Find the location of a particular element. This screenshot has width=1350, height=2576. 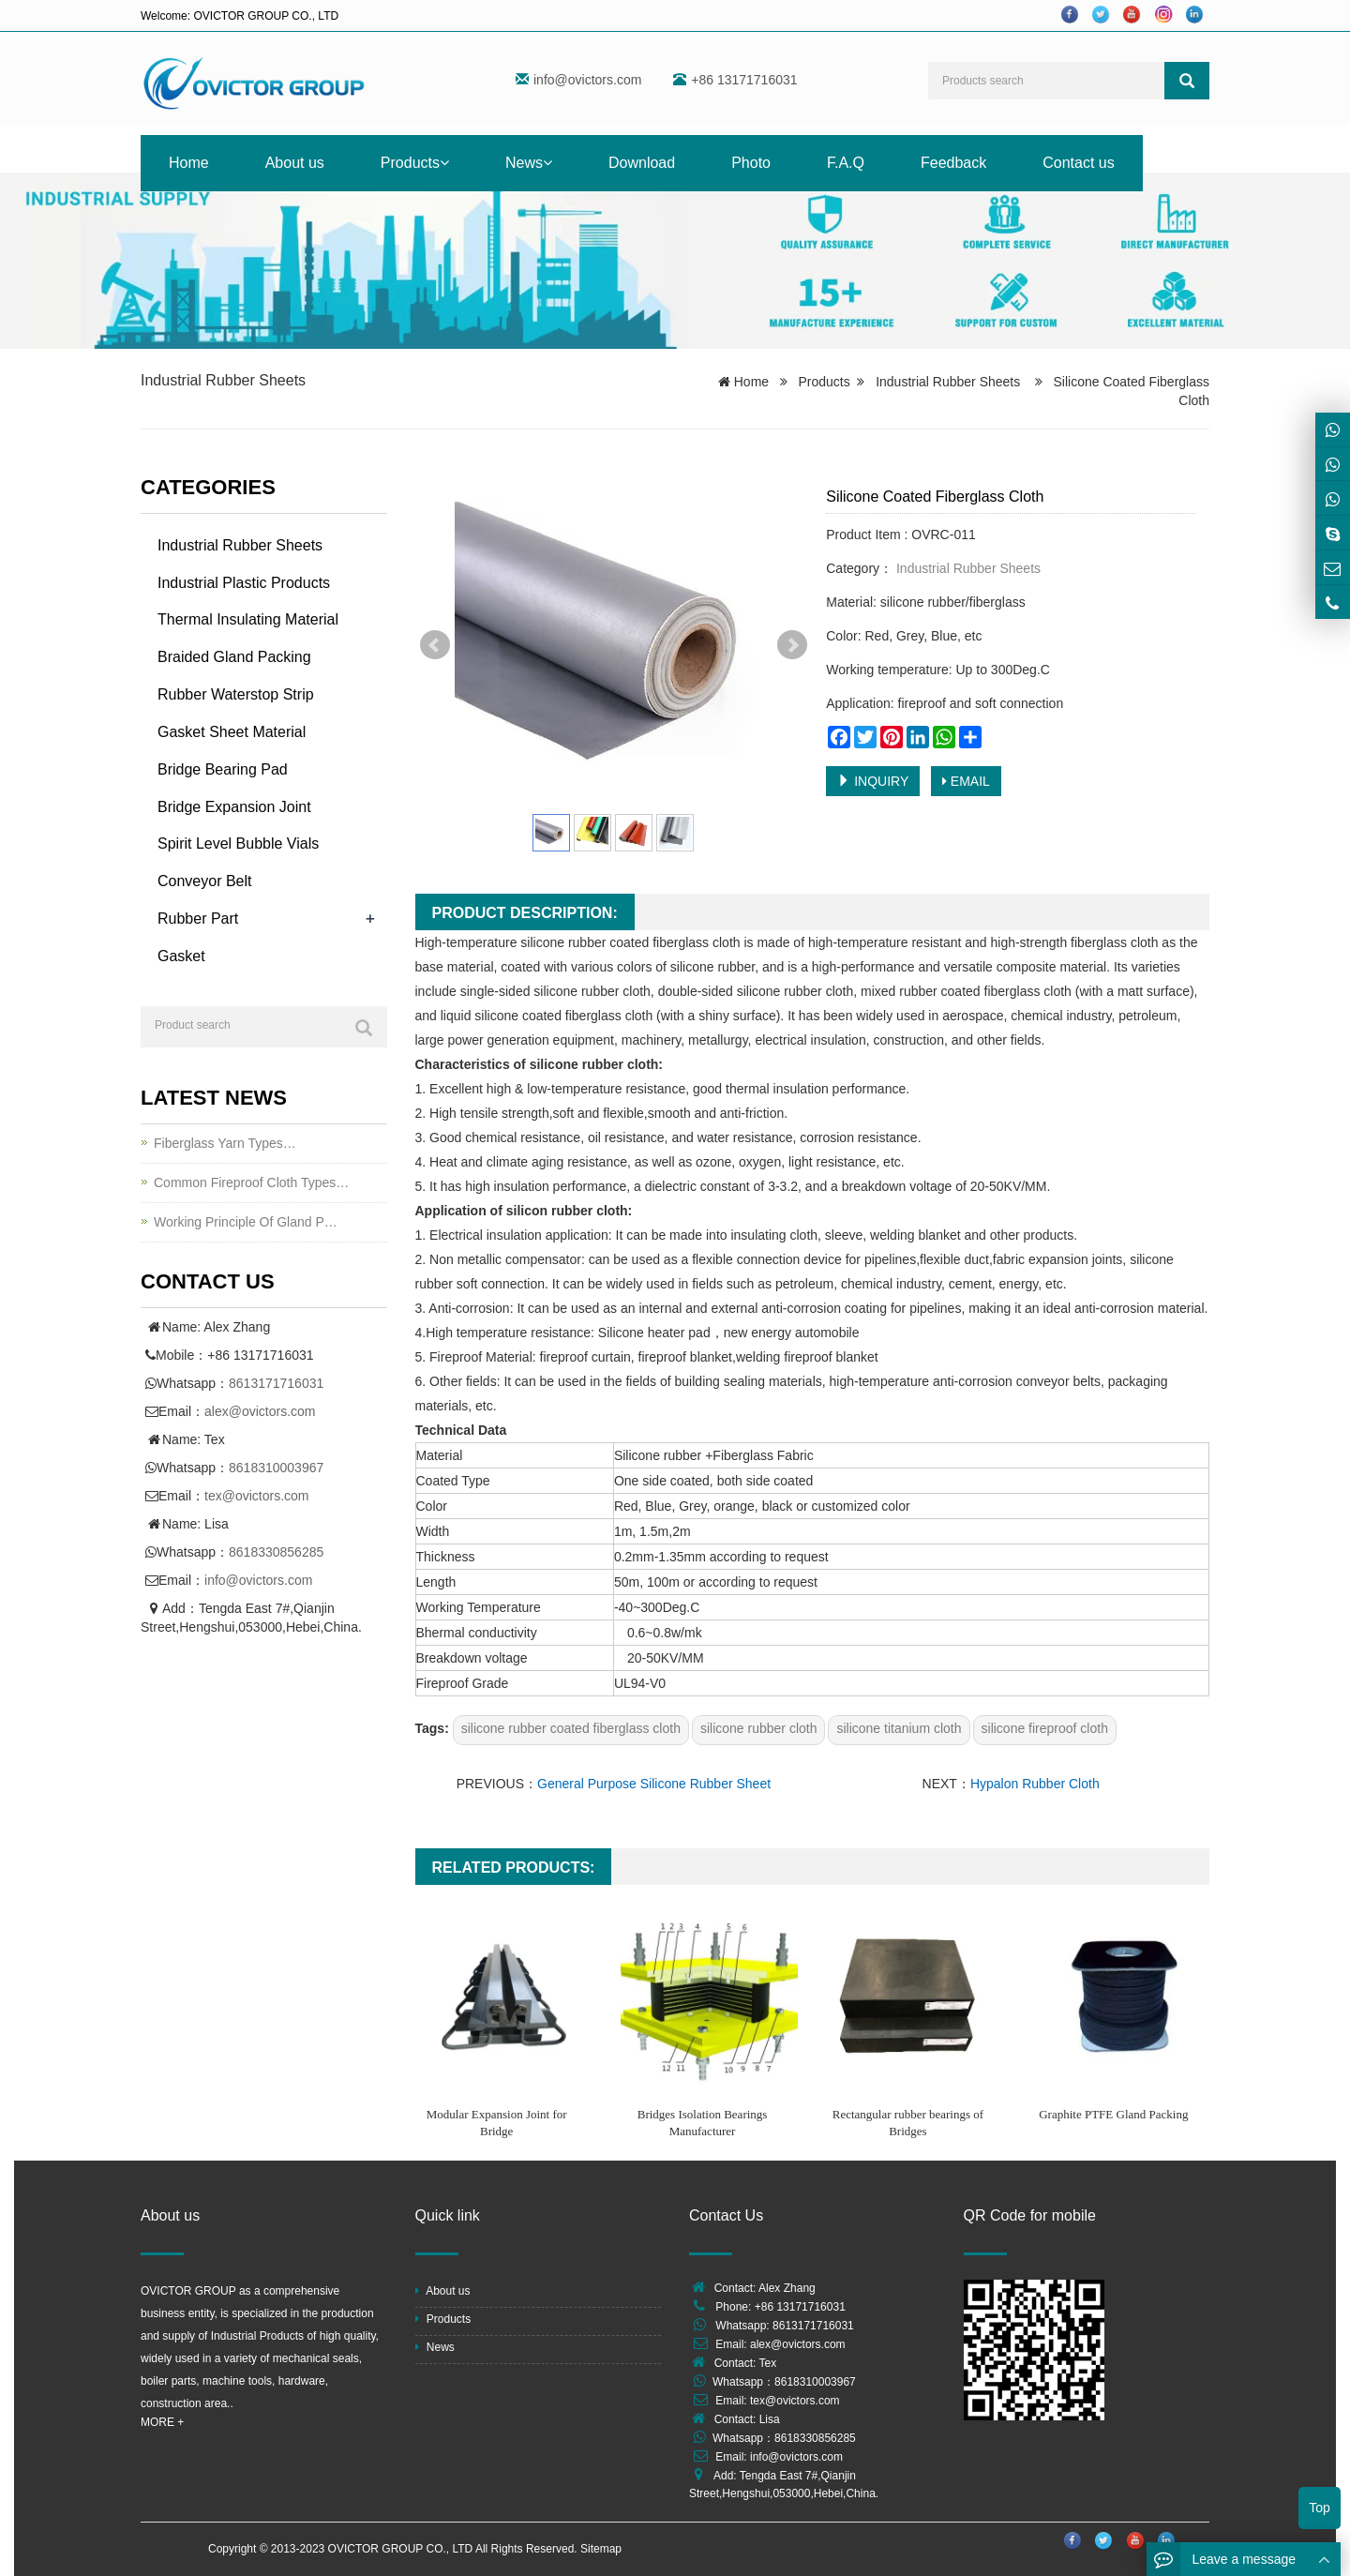

Home is located at coordinates (189, 163).